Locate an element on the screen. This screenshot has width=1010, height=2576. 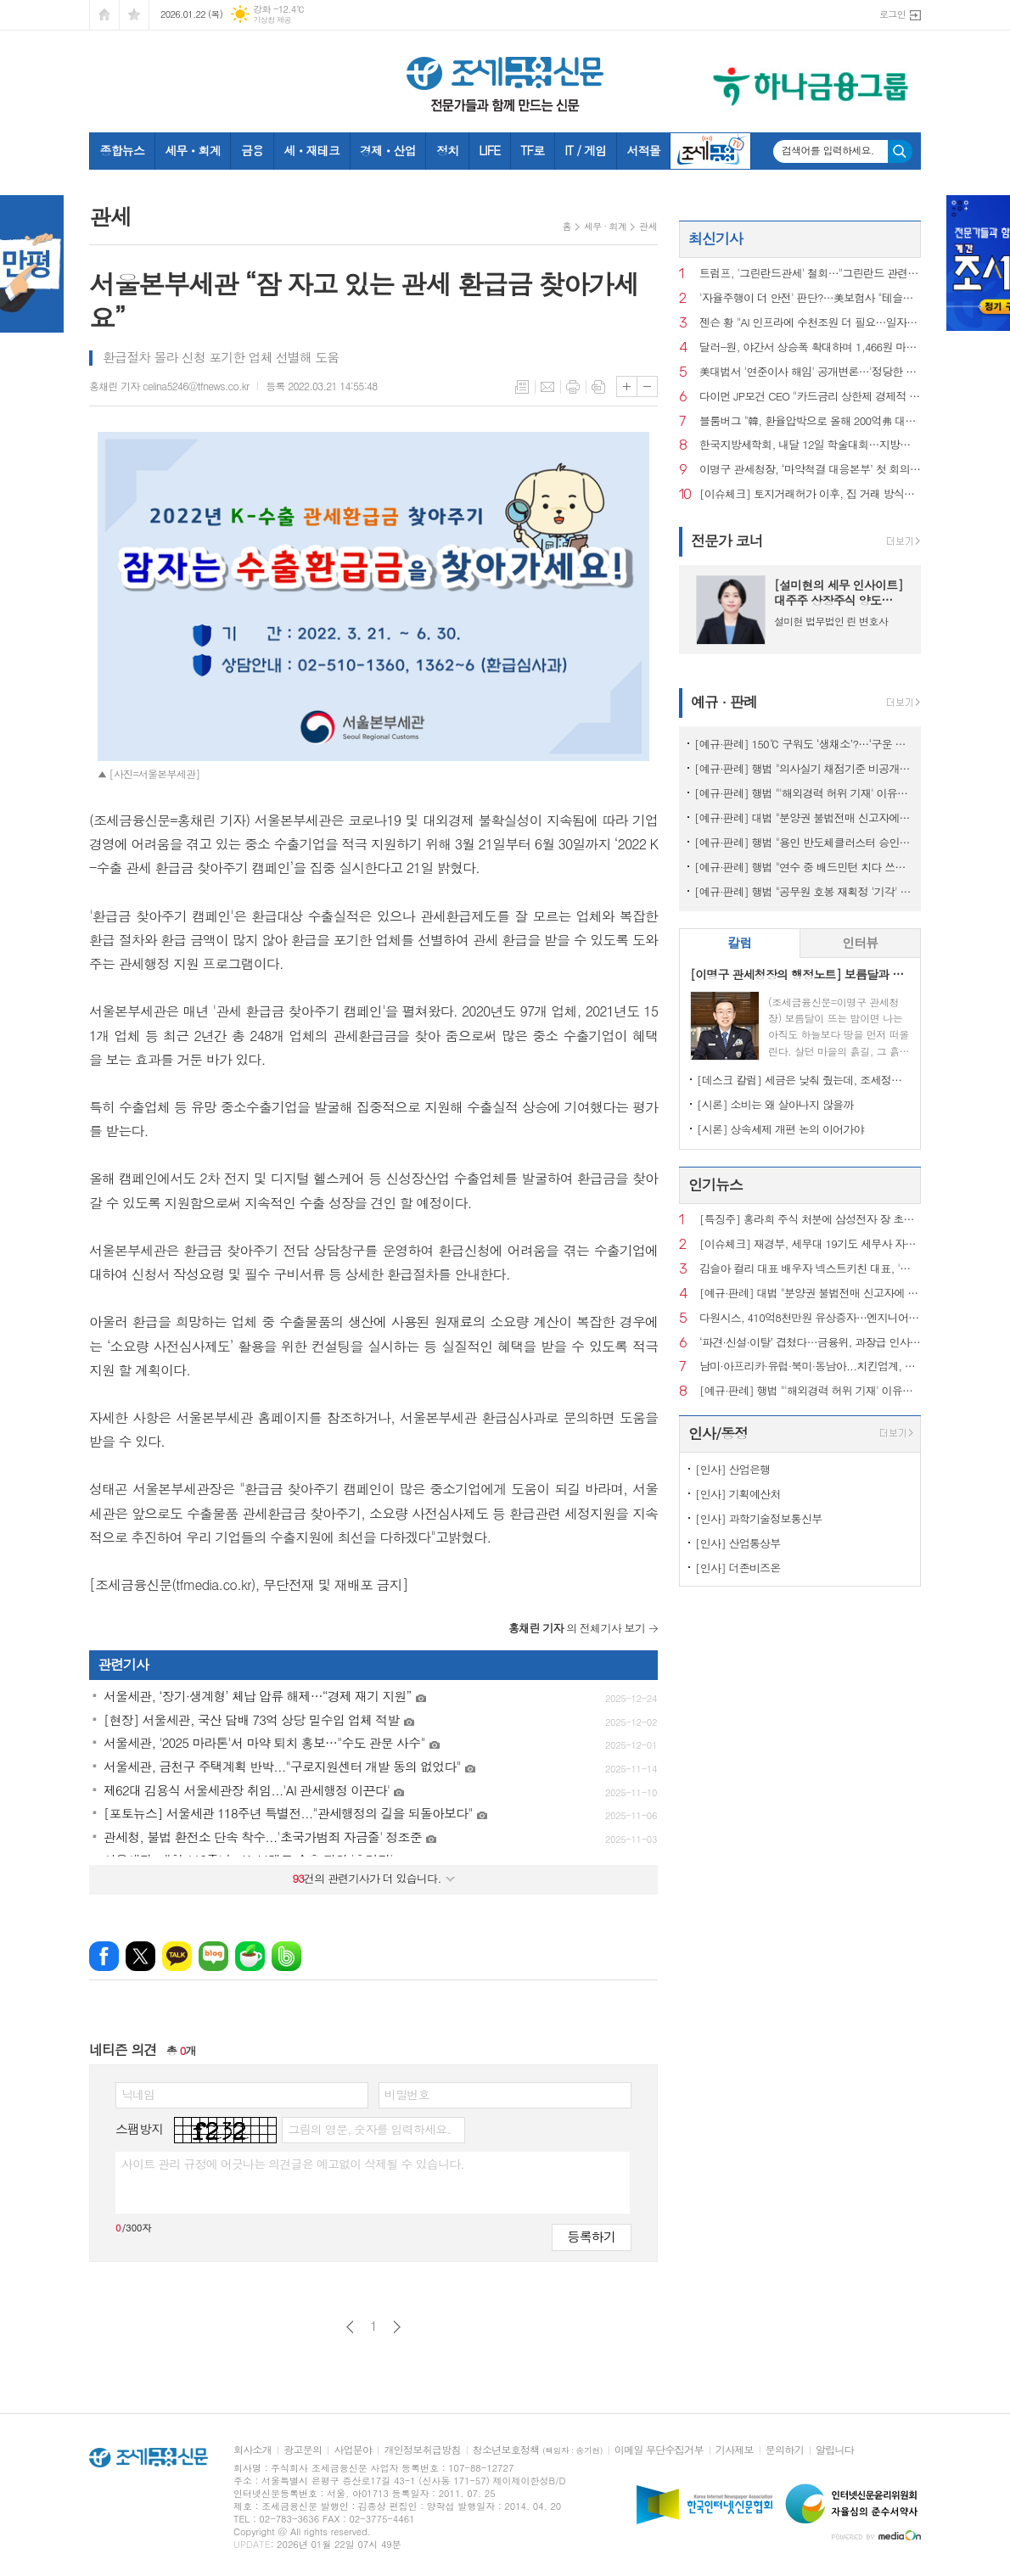
[인사] 과학기술정보통신부 is located at coordinates (758, 1518).